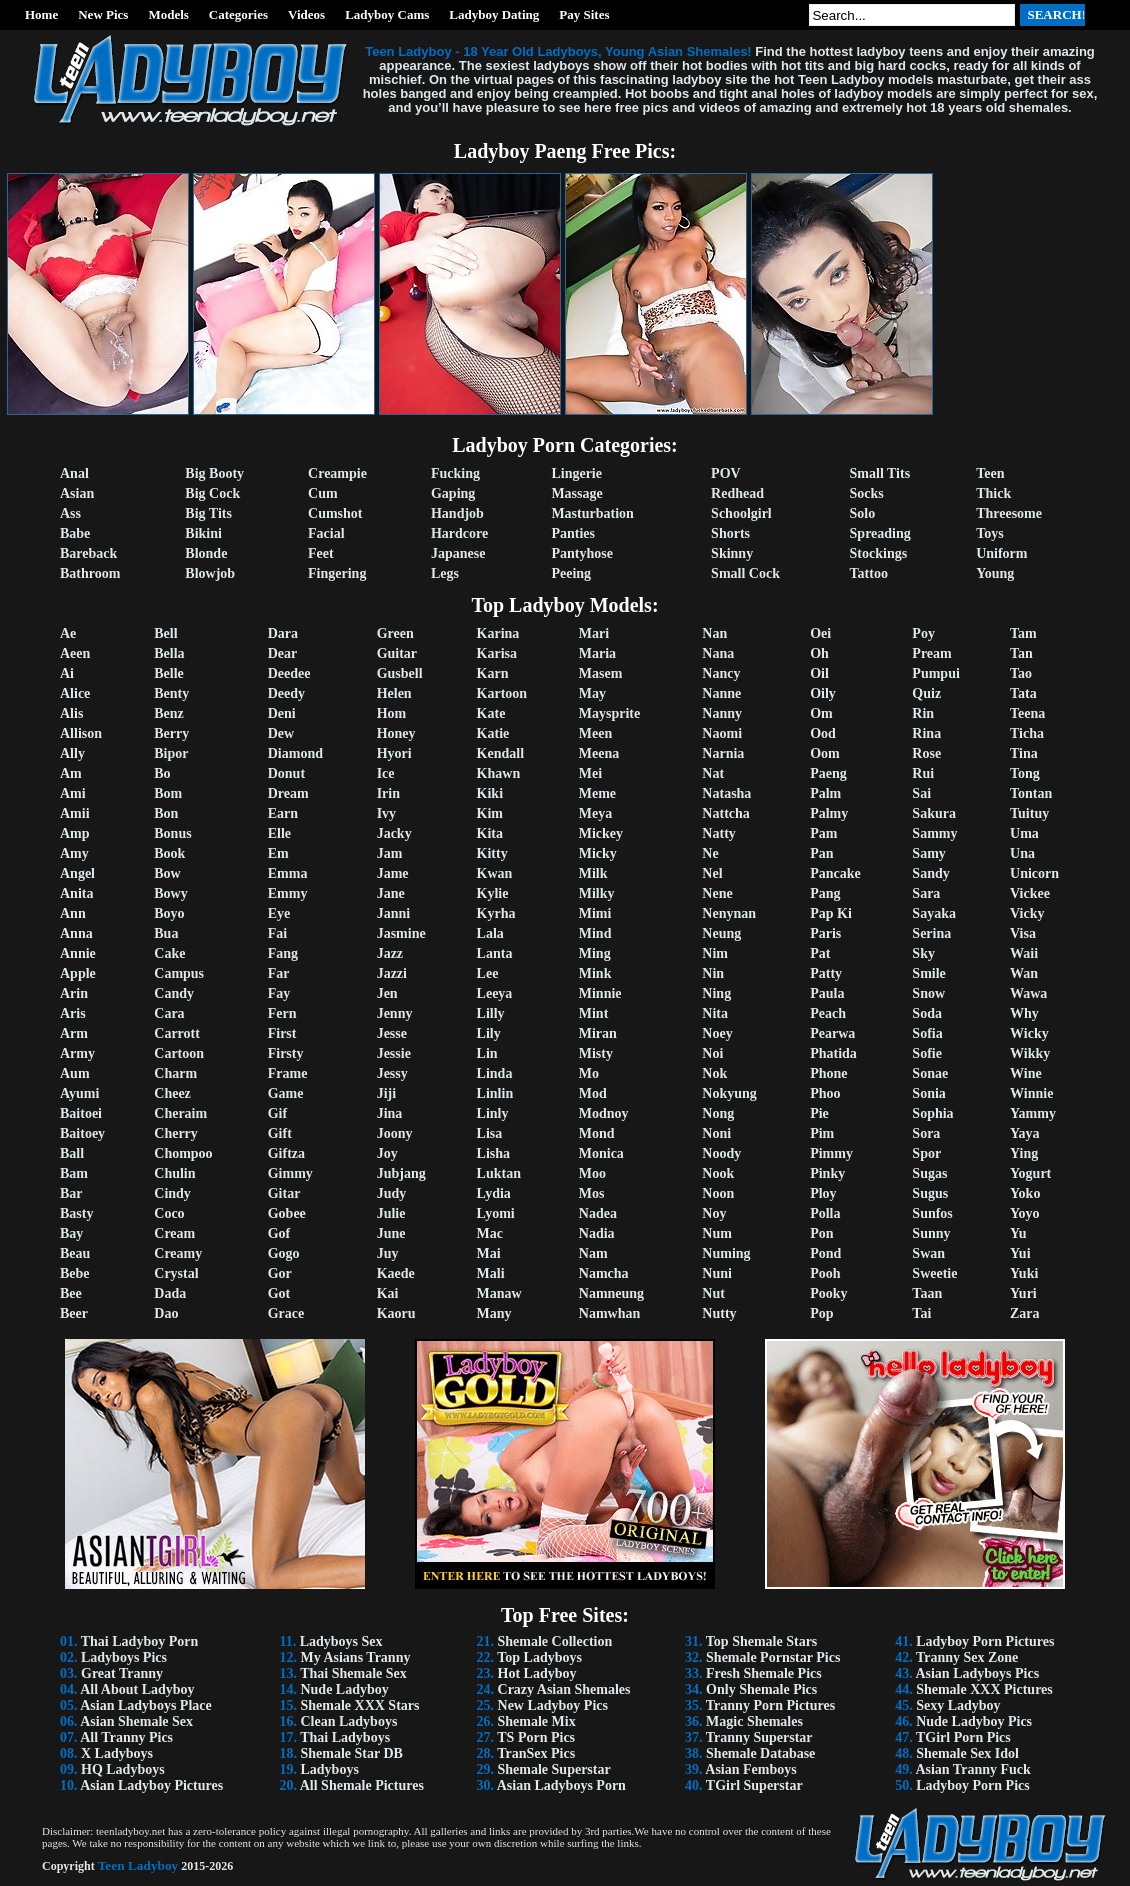  Describe the element at coordinates (72, 1153) in the screenshot. I see `Ball` at that location.